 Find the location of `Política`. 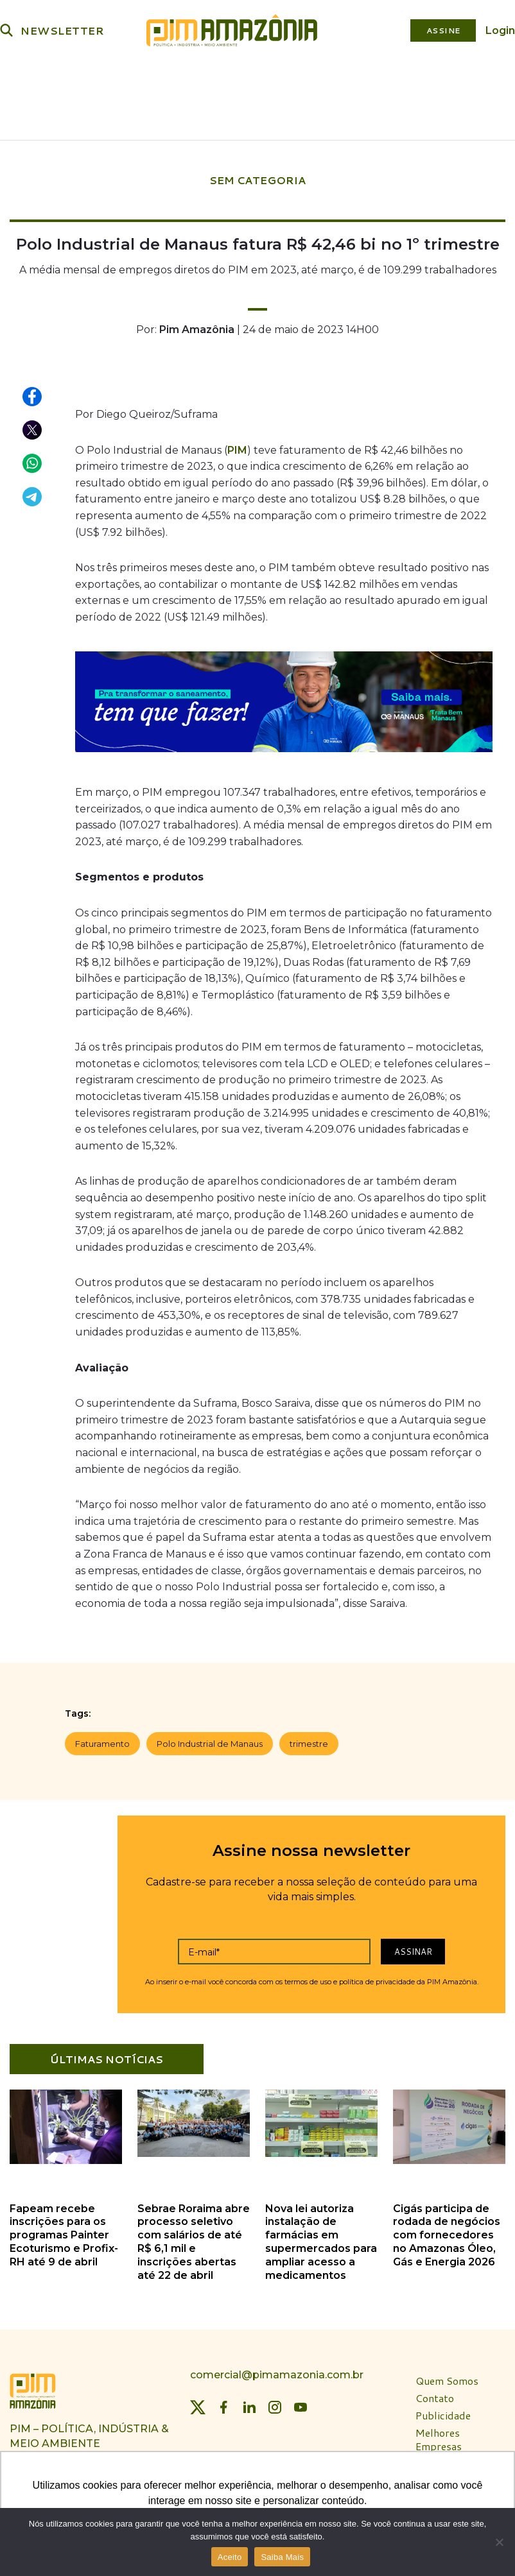

Política is located at coordinates (52, 80).